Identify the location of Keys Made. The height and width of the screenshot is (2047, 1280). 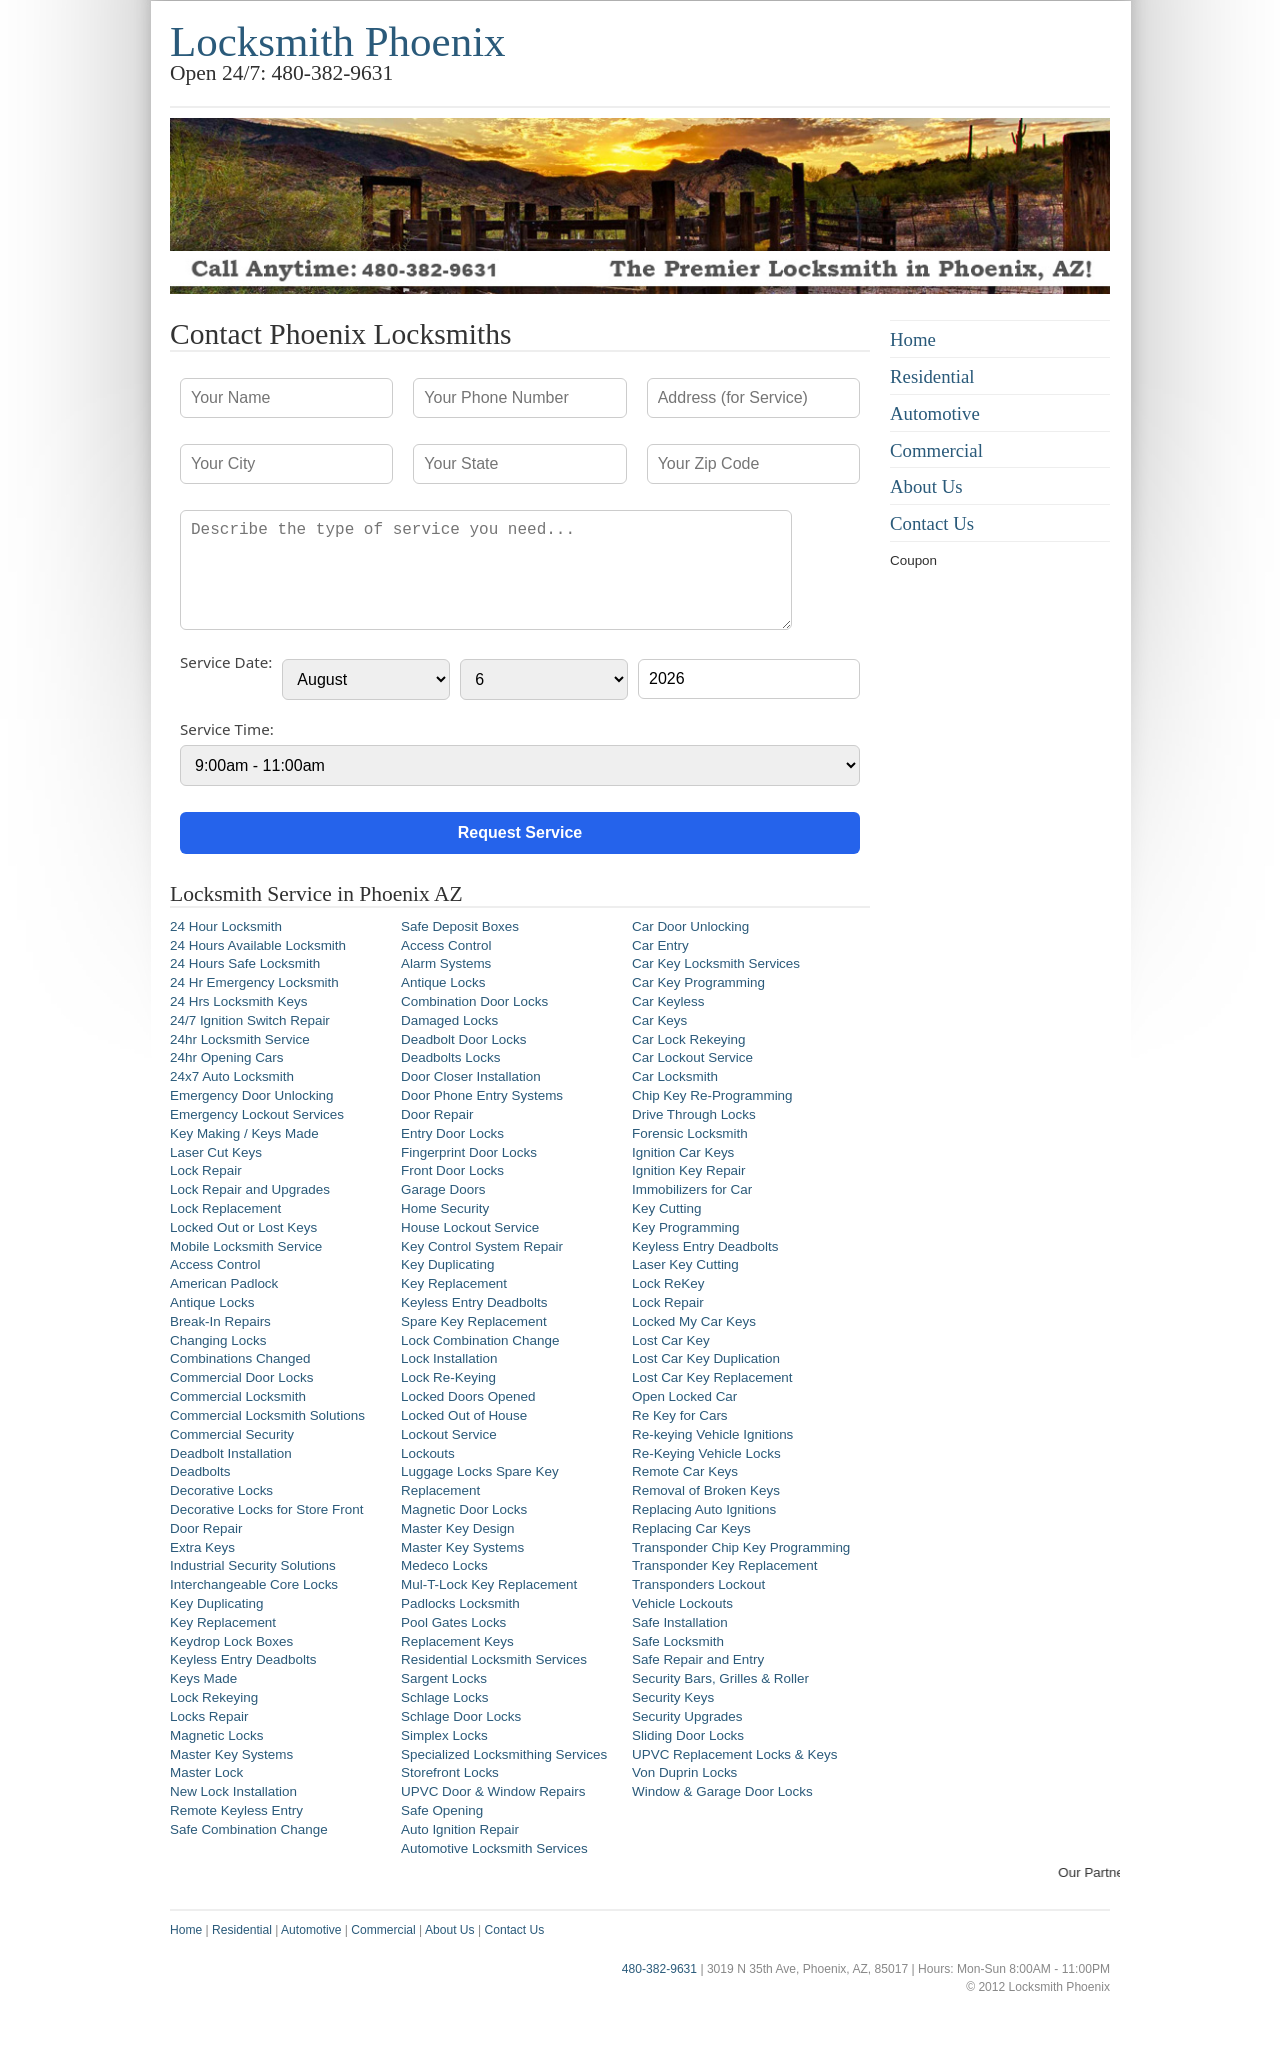
(203, 1678).